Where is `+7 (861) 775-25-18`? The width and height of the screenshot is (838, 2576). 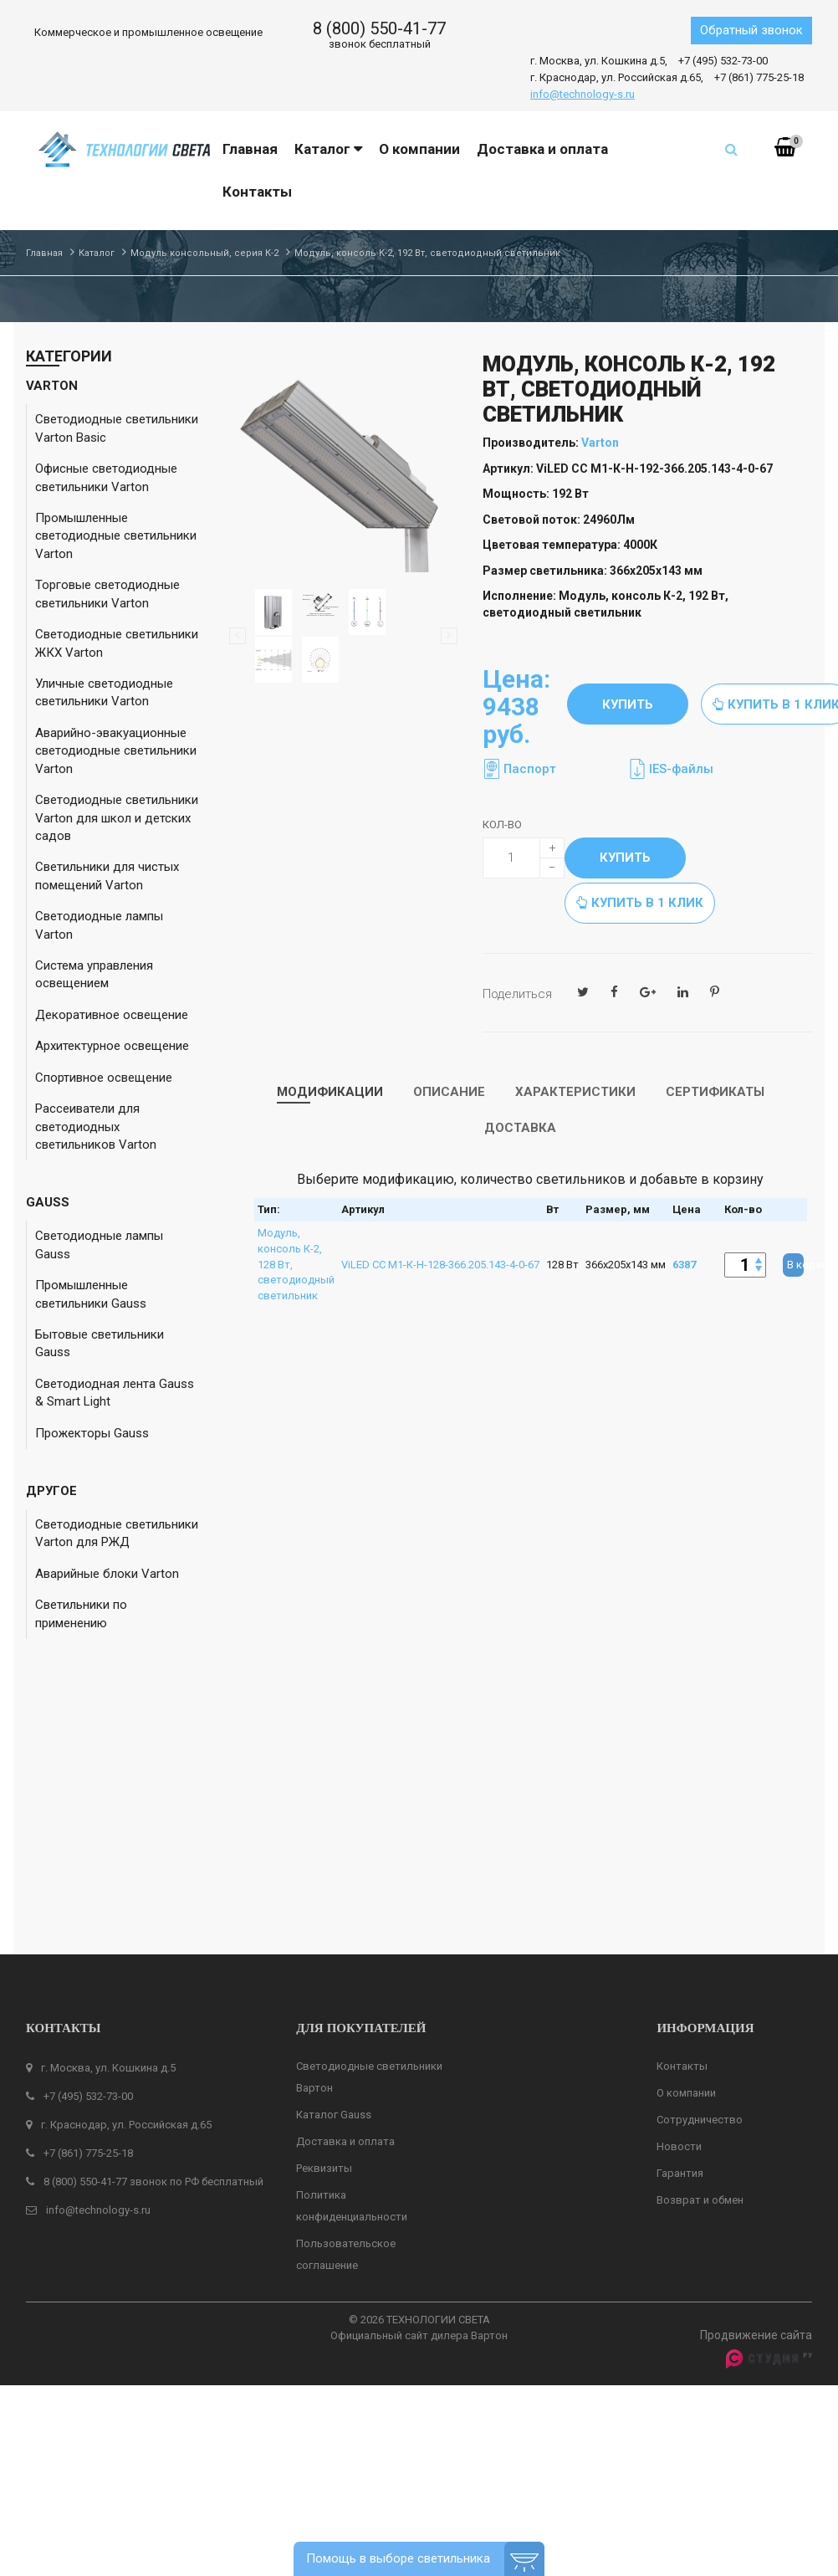
+7 (861) 775-25-18 is located at coordinates (759, 77).